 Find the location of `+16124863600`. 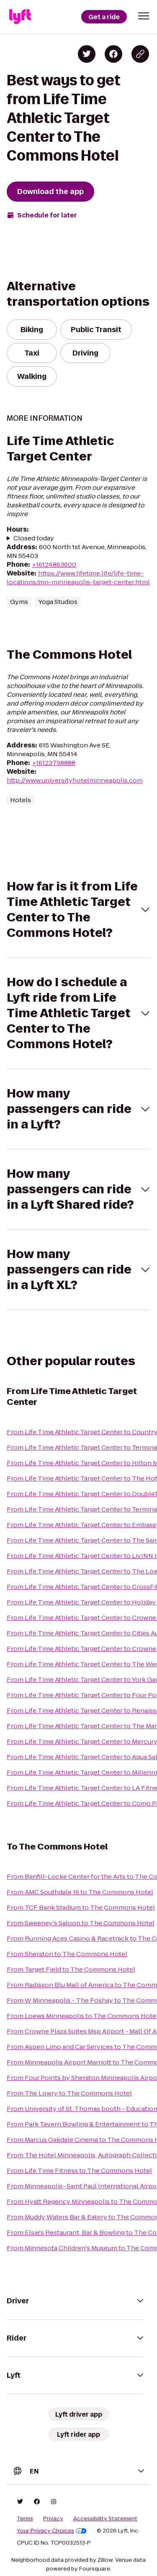

+16124863600 is located at coordinates (54, 564).